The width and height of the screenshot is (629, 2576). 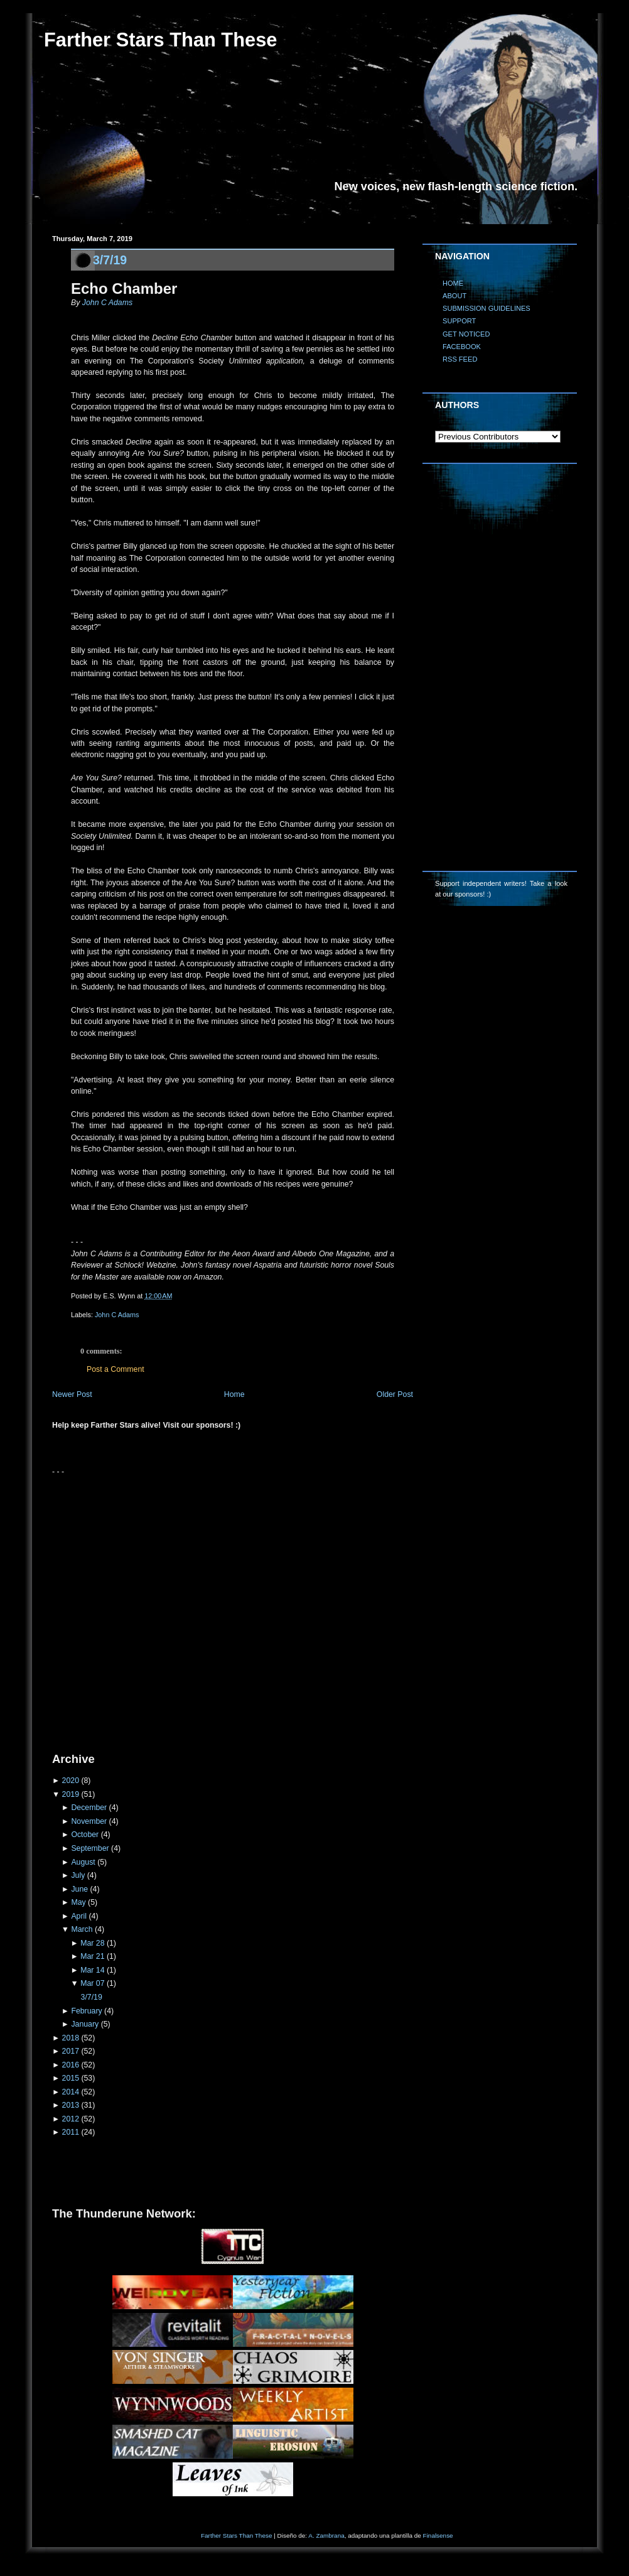 I want to click on 2011, so click(x=70, y=2132).